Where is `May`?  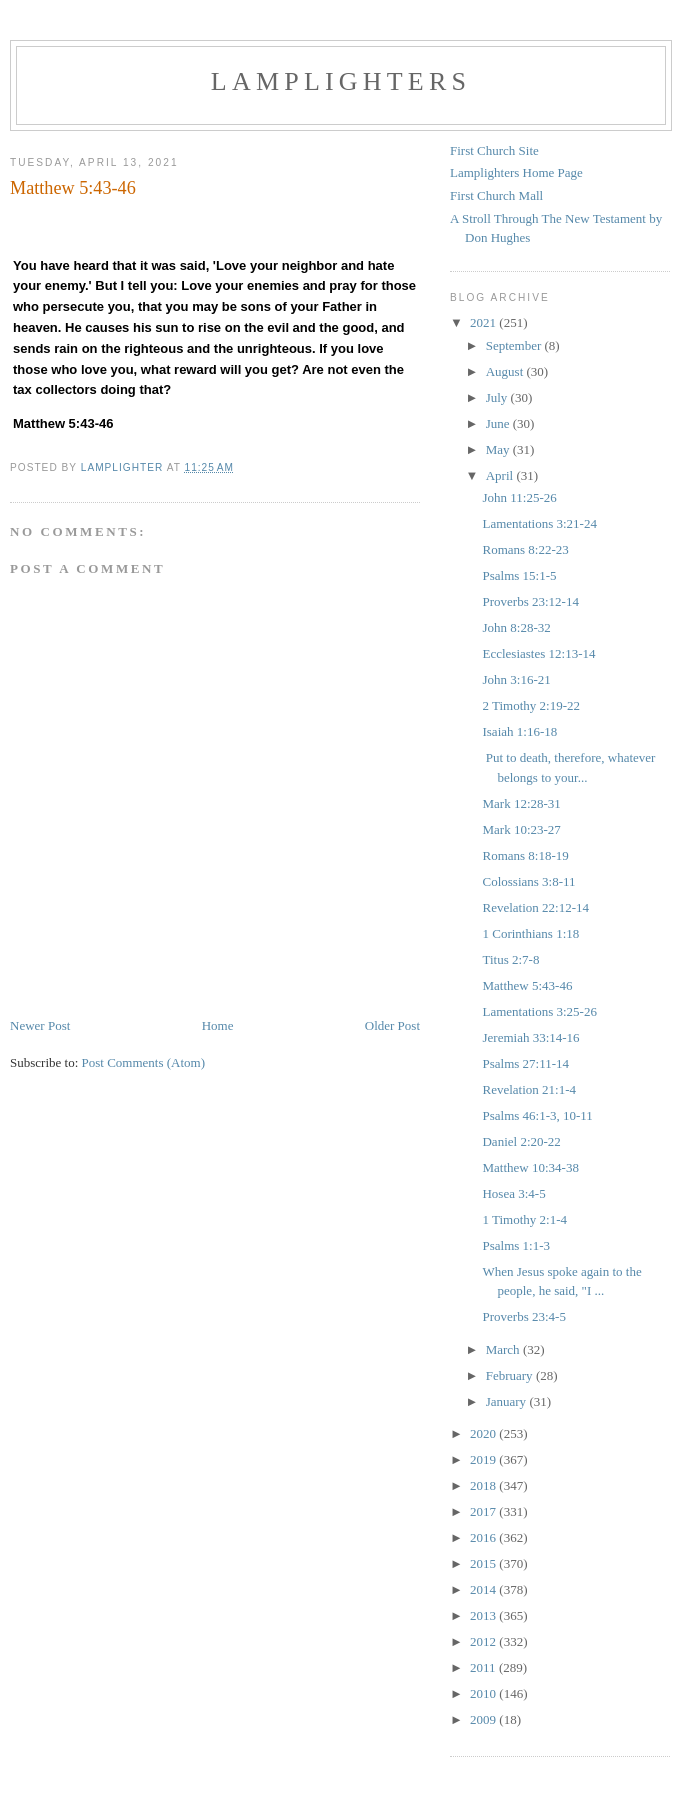
May is located at coordinates (499, 449).